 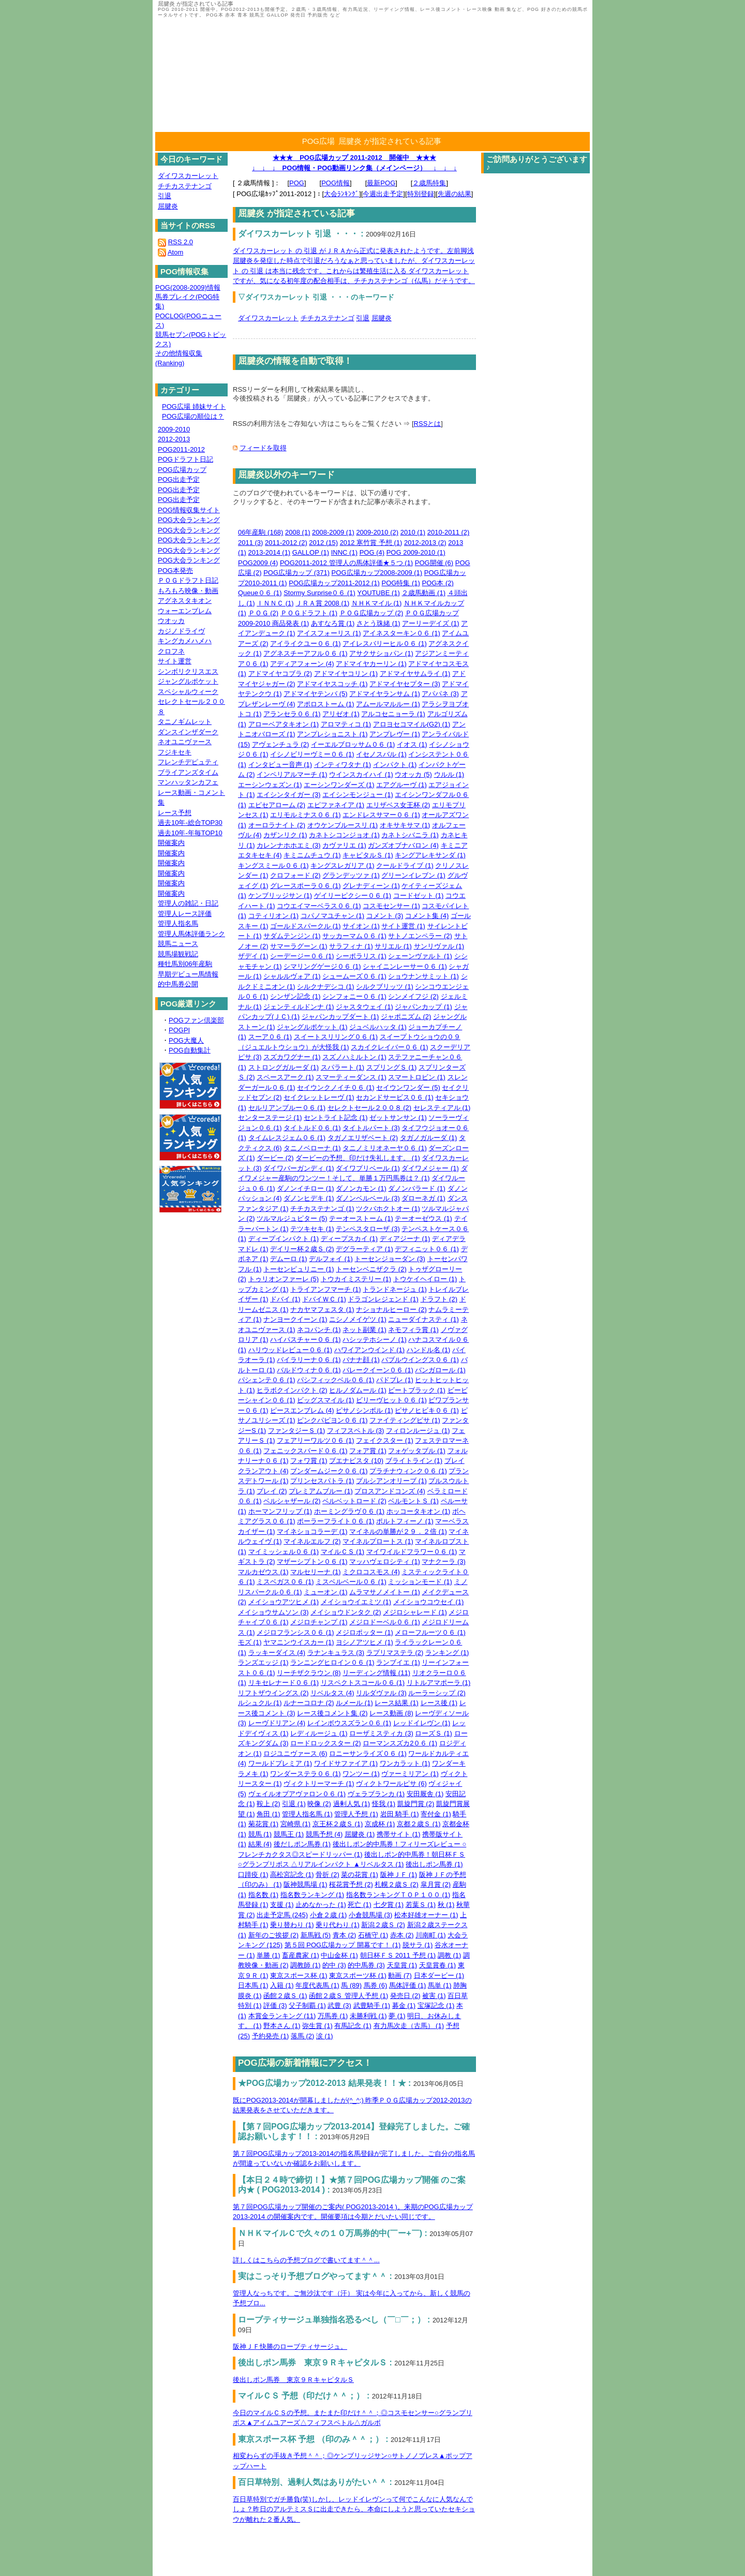 I want to click on 早期デビュー馬情報, so click(x=188, y=974).